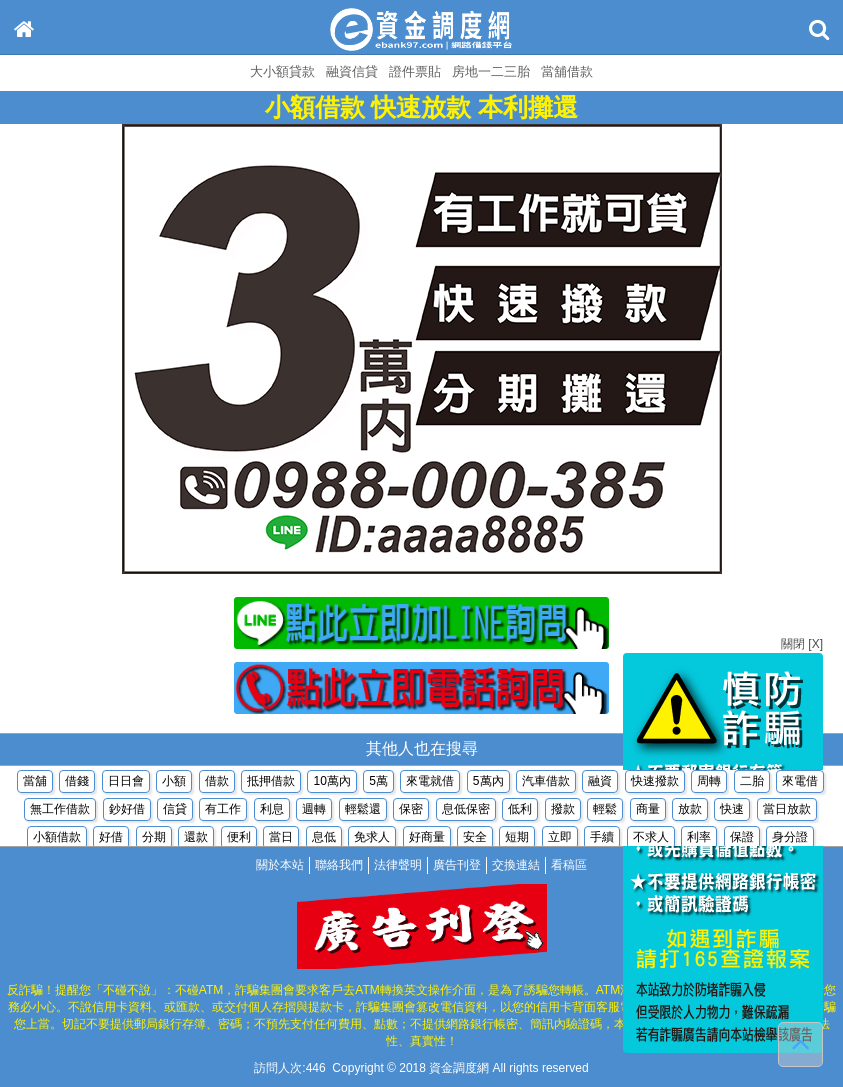 This screenshot has width=843, height=1087. Describe the element at coordinates (605, 811) in the screenshot. I see `輕鬆` at that location.